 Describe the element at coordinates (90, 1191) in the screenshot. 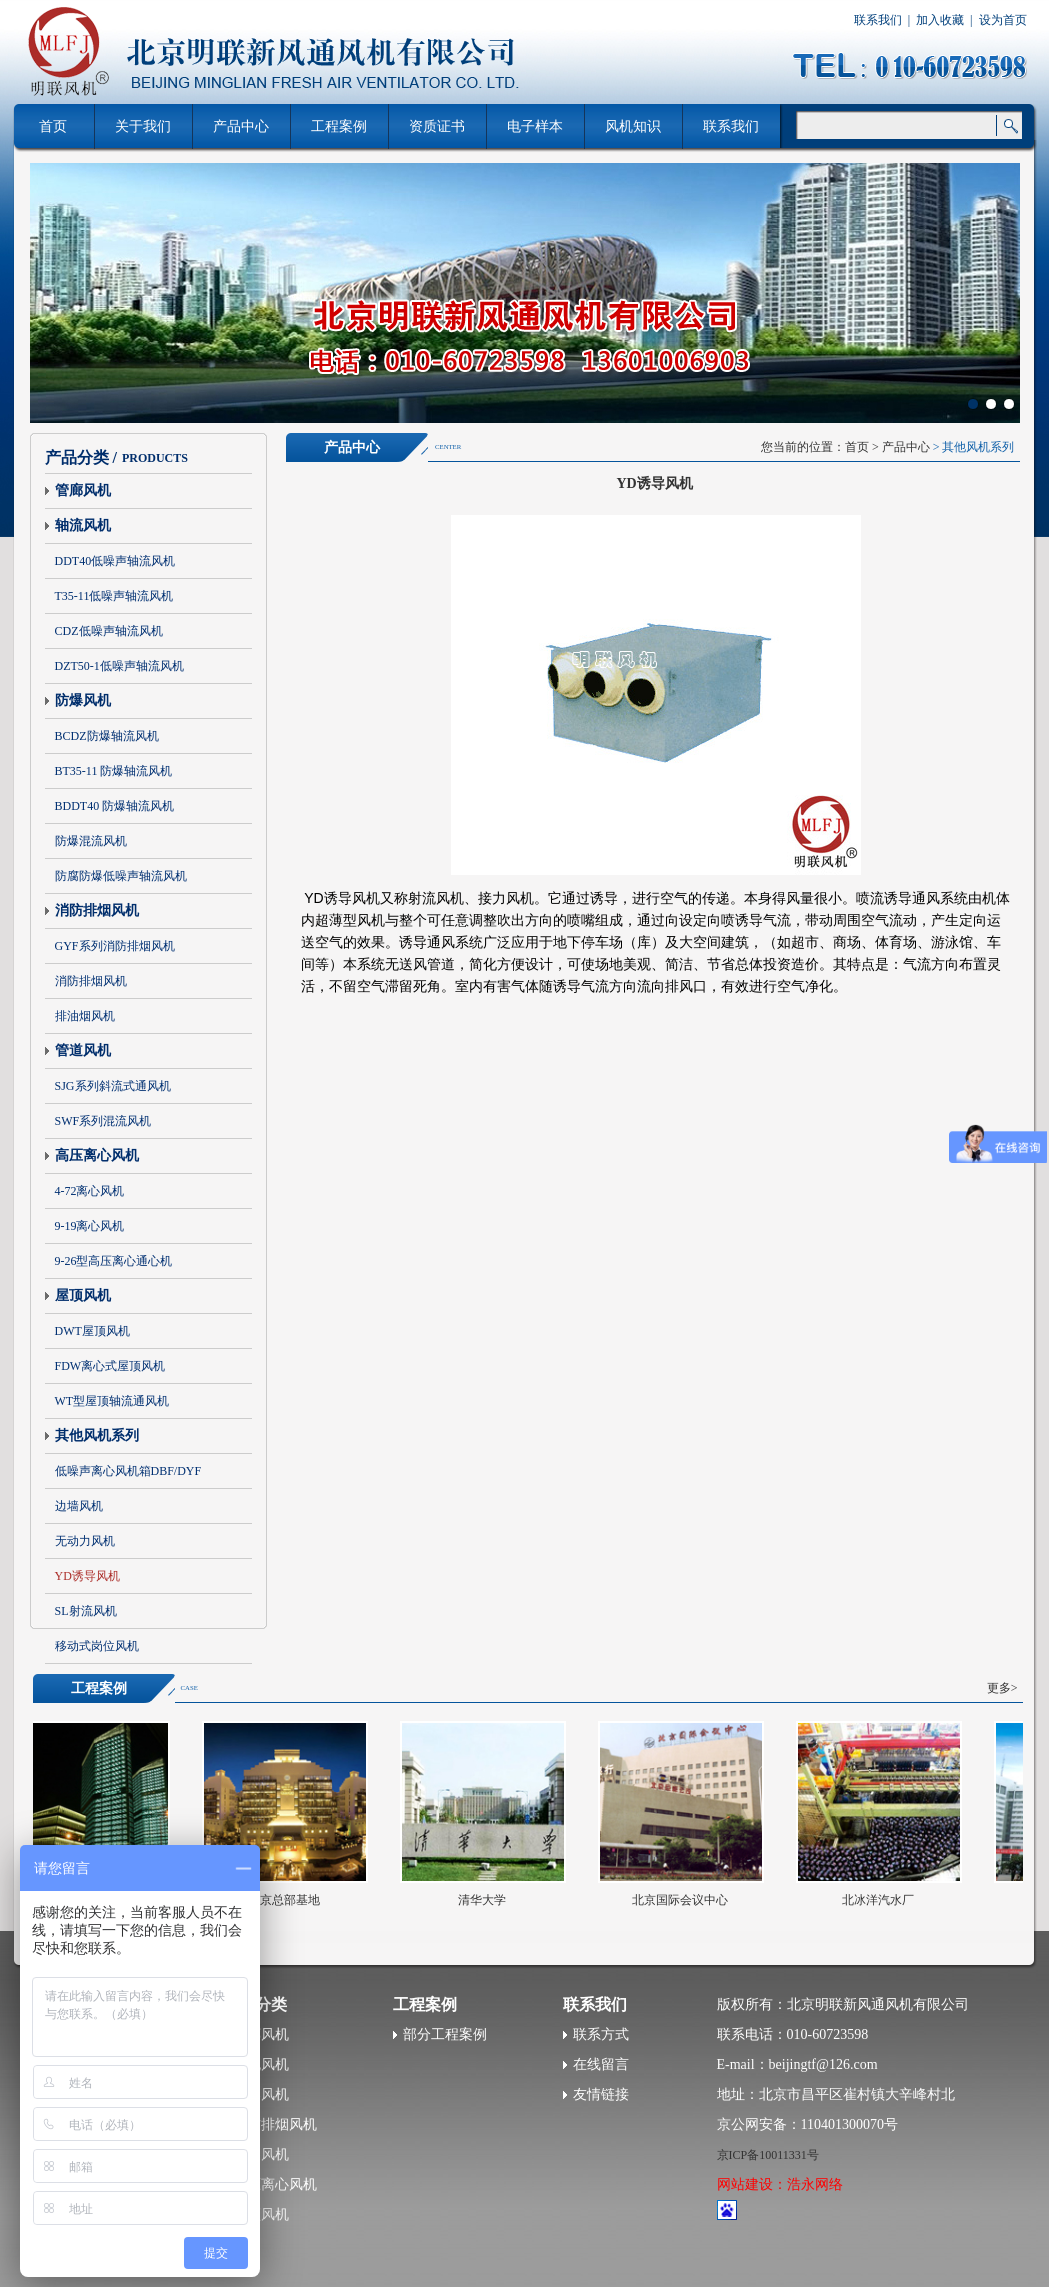

I see `4-72离心风机` at that location.